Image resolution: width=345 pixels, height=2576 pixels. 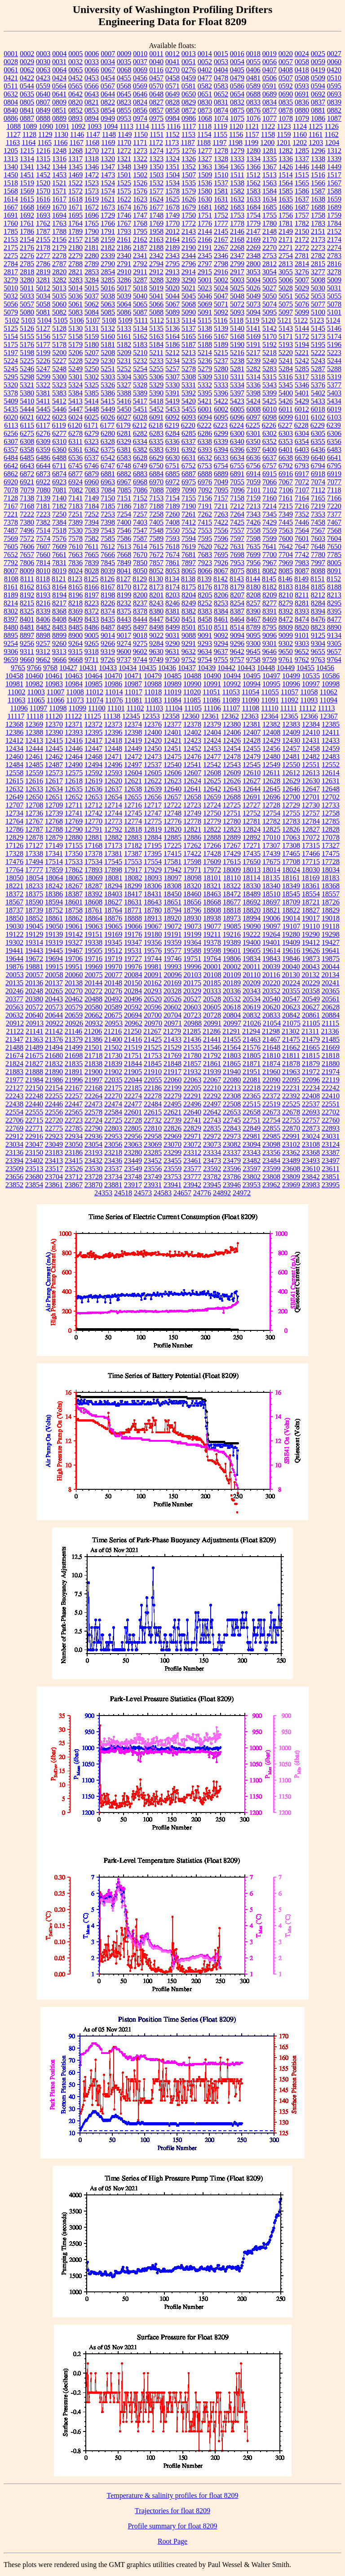 I want to click on 7601, so click(x=302, y=538).